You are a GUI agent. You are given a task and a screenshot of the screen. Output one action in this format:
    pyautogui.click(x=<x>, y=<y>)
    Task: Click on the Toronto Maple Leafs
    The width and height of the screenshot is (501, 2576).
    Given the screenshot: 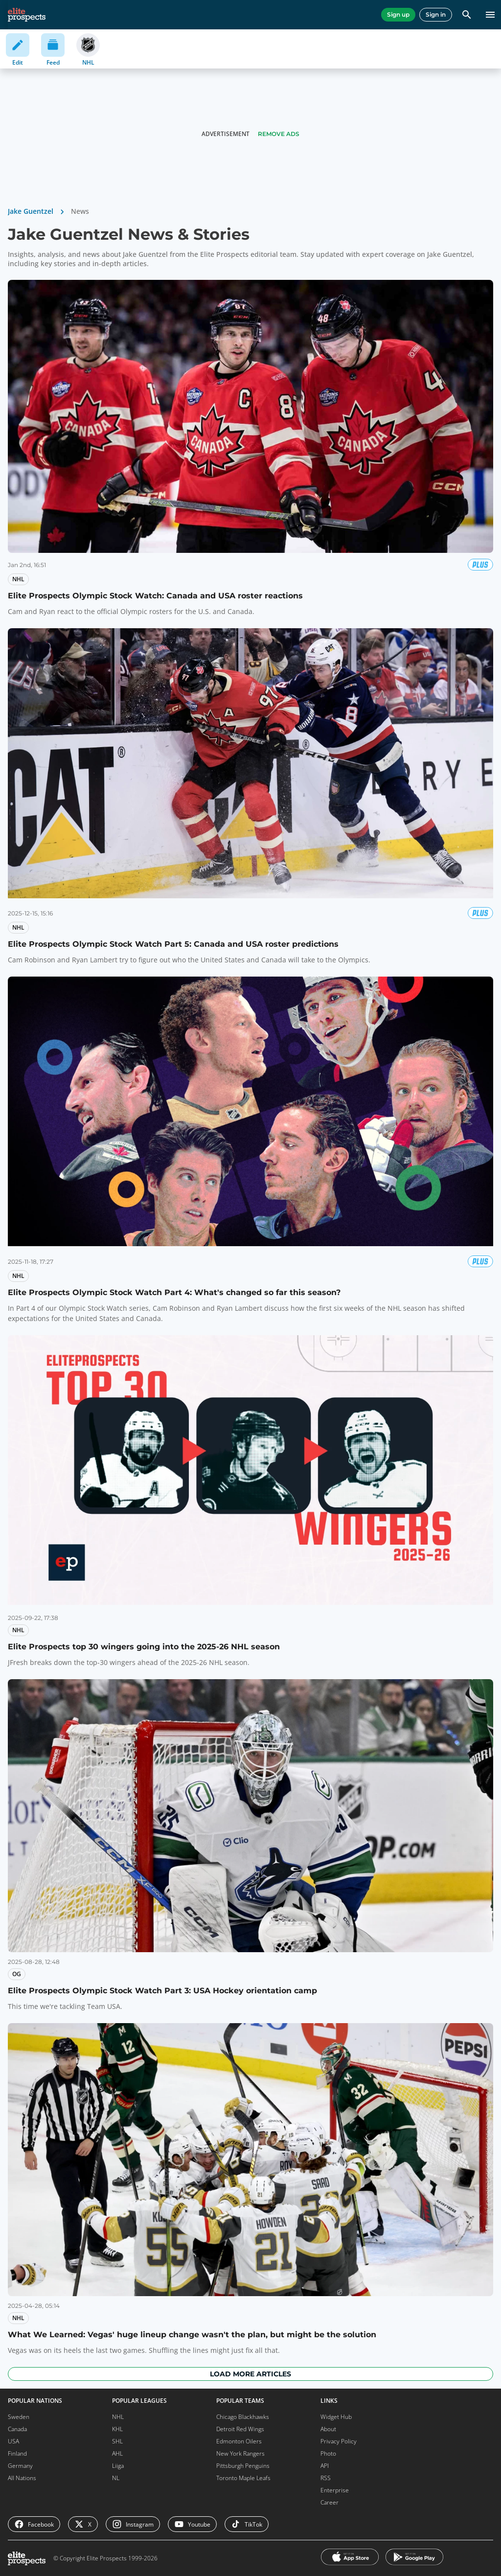 What is the action you would take?
    pyautogui.click(x=243, y=2478)
    